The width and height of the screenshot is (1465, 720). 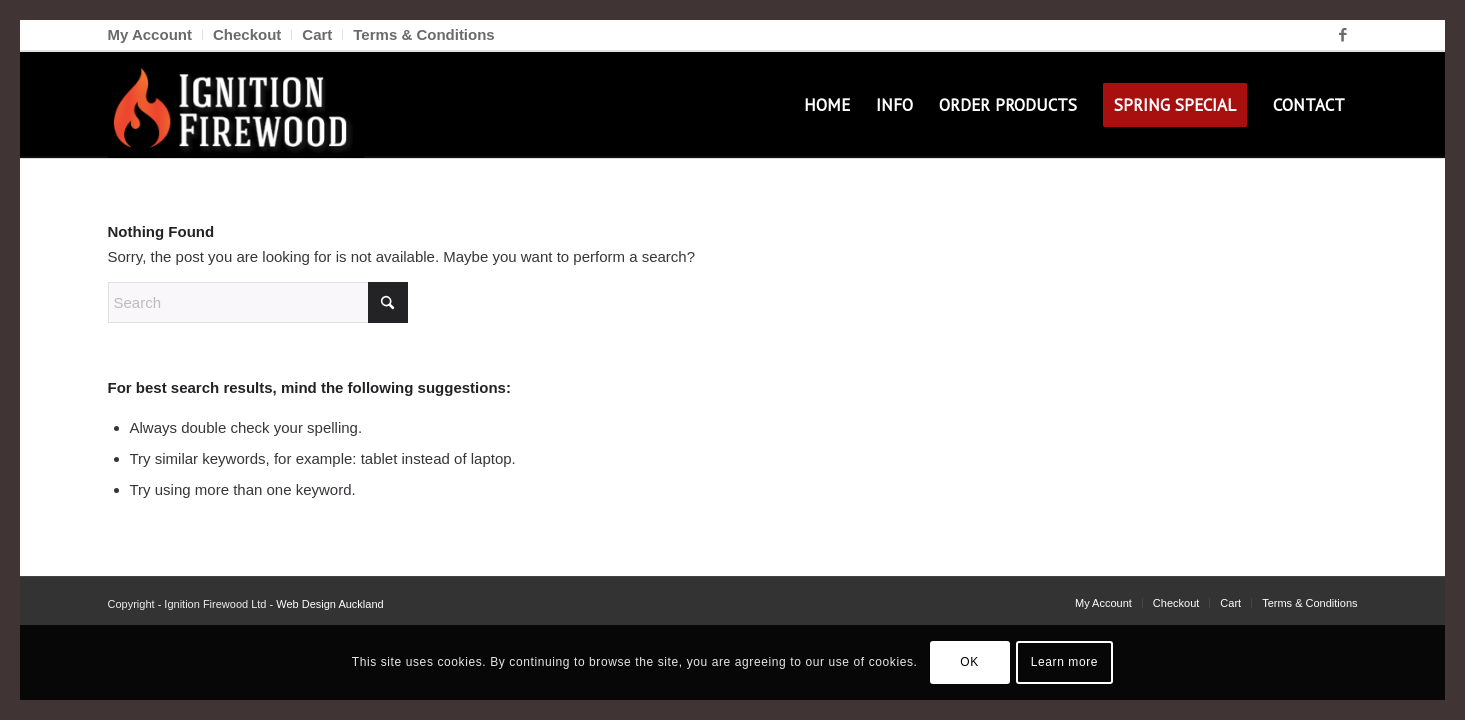 What do you see at coordinates (236, 105) in the screenshot?
I see `[Ignition Firewood]` at bounding box center [236, 105].